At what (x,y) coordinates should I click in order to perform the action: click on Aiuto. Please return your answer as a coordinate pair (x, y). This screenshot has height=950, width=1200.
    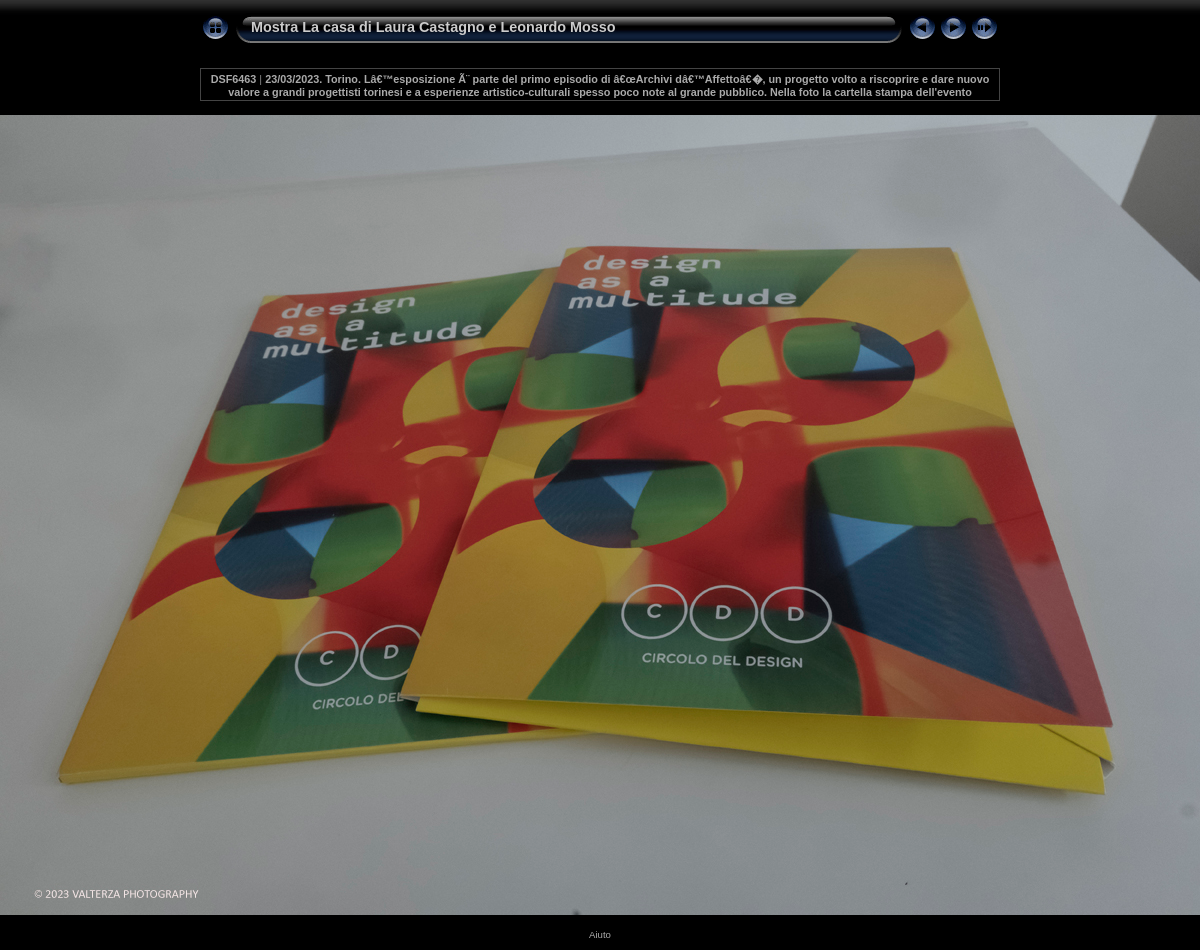
    Looking at the image, I should click on (600, 934).